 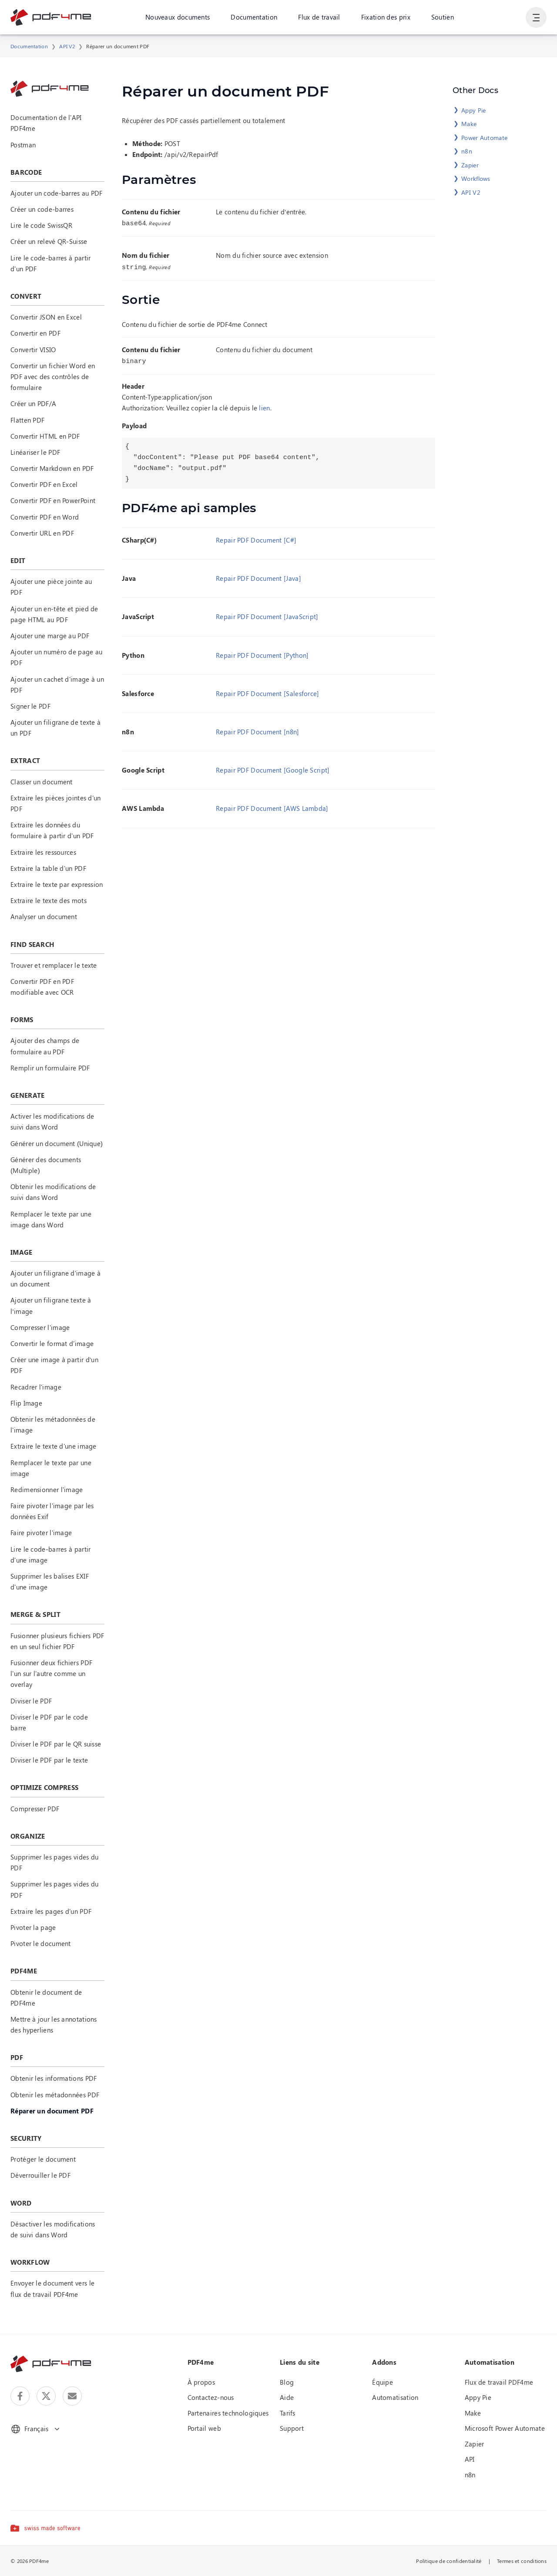 What do you see at coordinates (67, 46) in the screenshot?
I see `API V2` at bounding box center [67, 46].